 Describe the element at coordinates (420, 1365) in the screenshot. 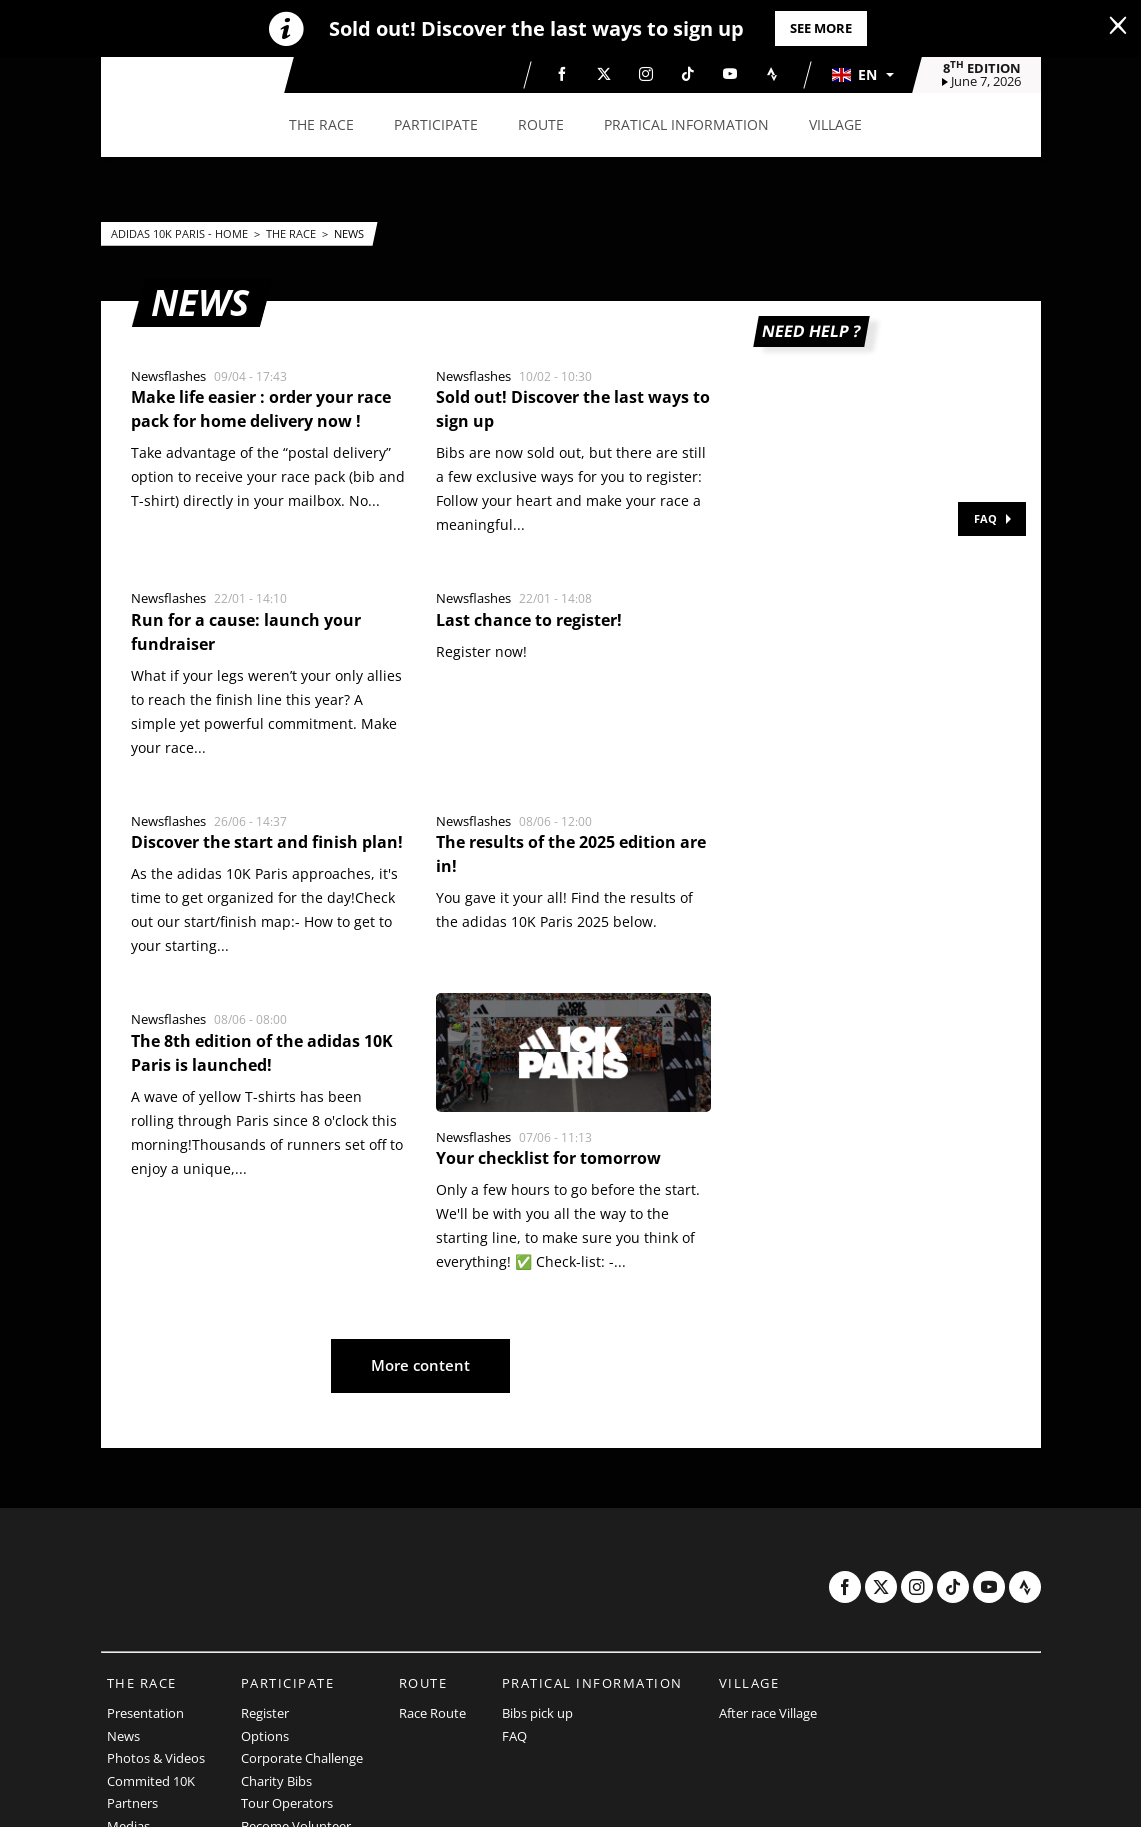

I see `More content` at that location.